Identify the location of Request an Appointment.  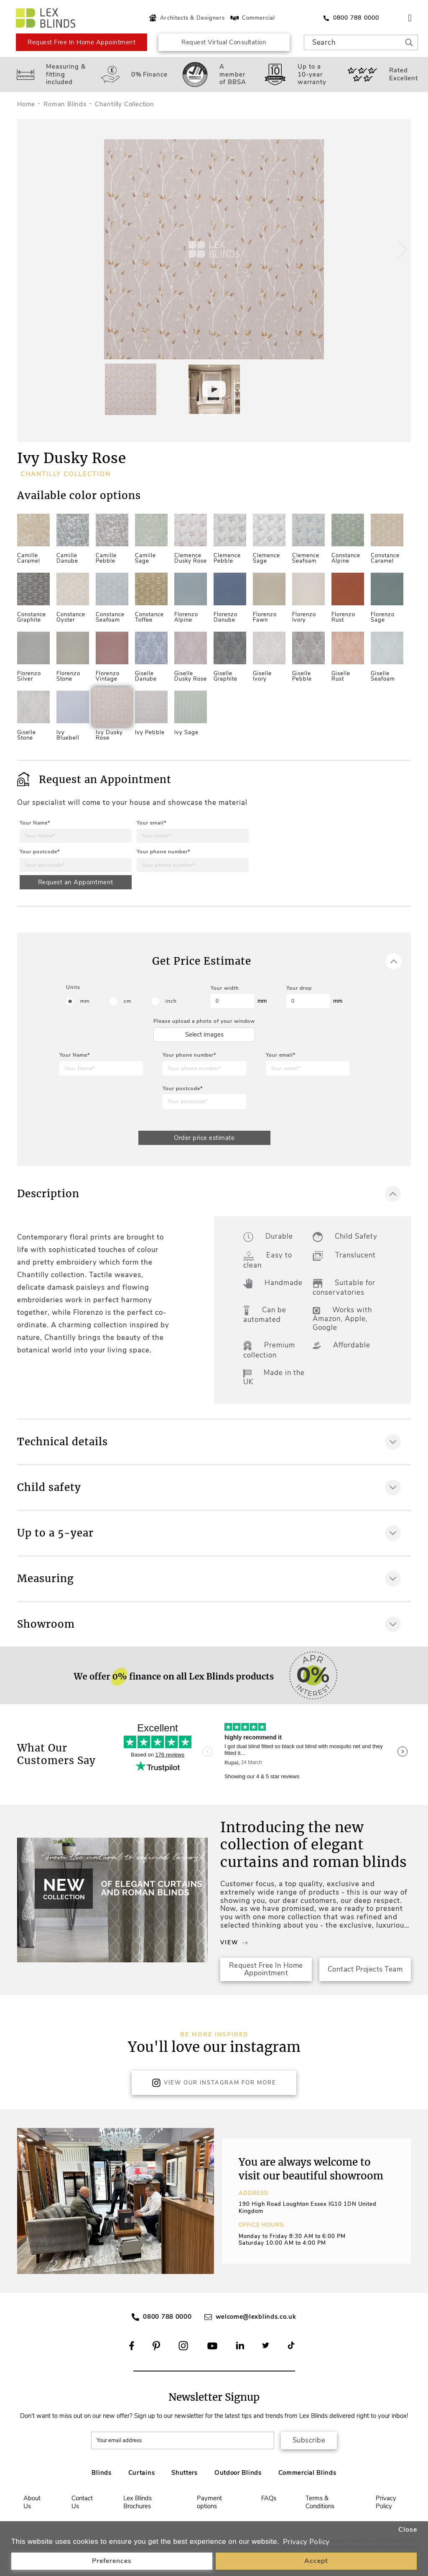
(75, 882).